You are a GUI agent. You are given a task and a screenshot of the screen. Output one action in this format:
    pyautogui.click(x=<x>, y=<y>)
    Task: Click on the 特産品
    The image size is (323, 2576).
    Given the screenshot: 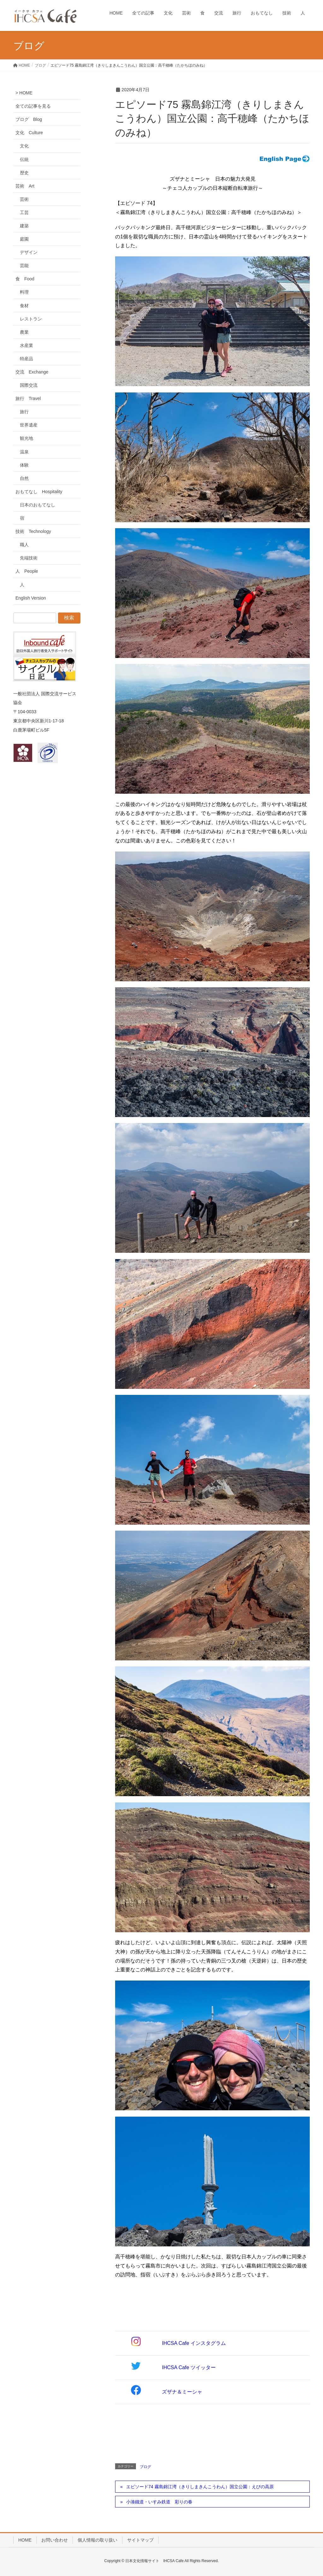 What is the action you would take?
    pyautogui.click(x=26, y=358)
    